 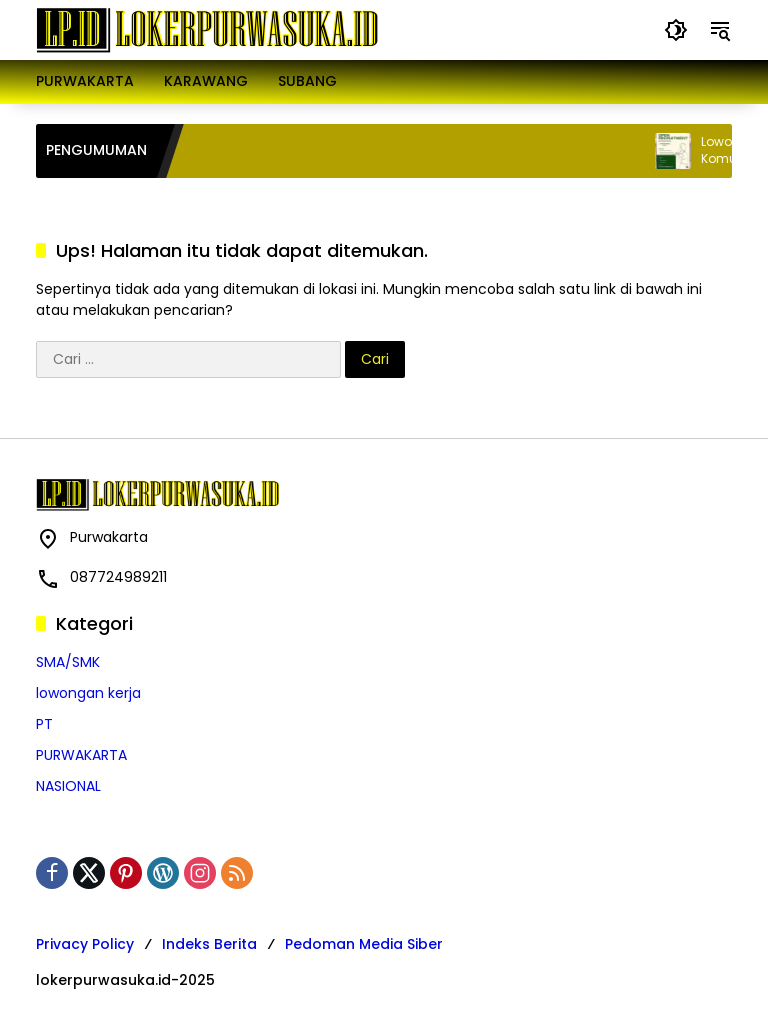 What do you see at coordinates (68, 786) in the screenshot?
I see `NASIONAL` at bounding box center [68, 786].